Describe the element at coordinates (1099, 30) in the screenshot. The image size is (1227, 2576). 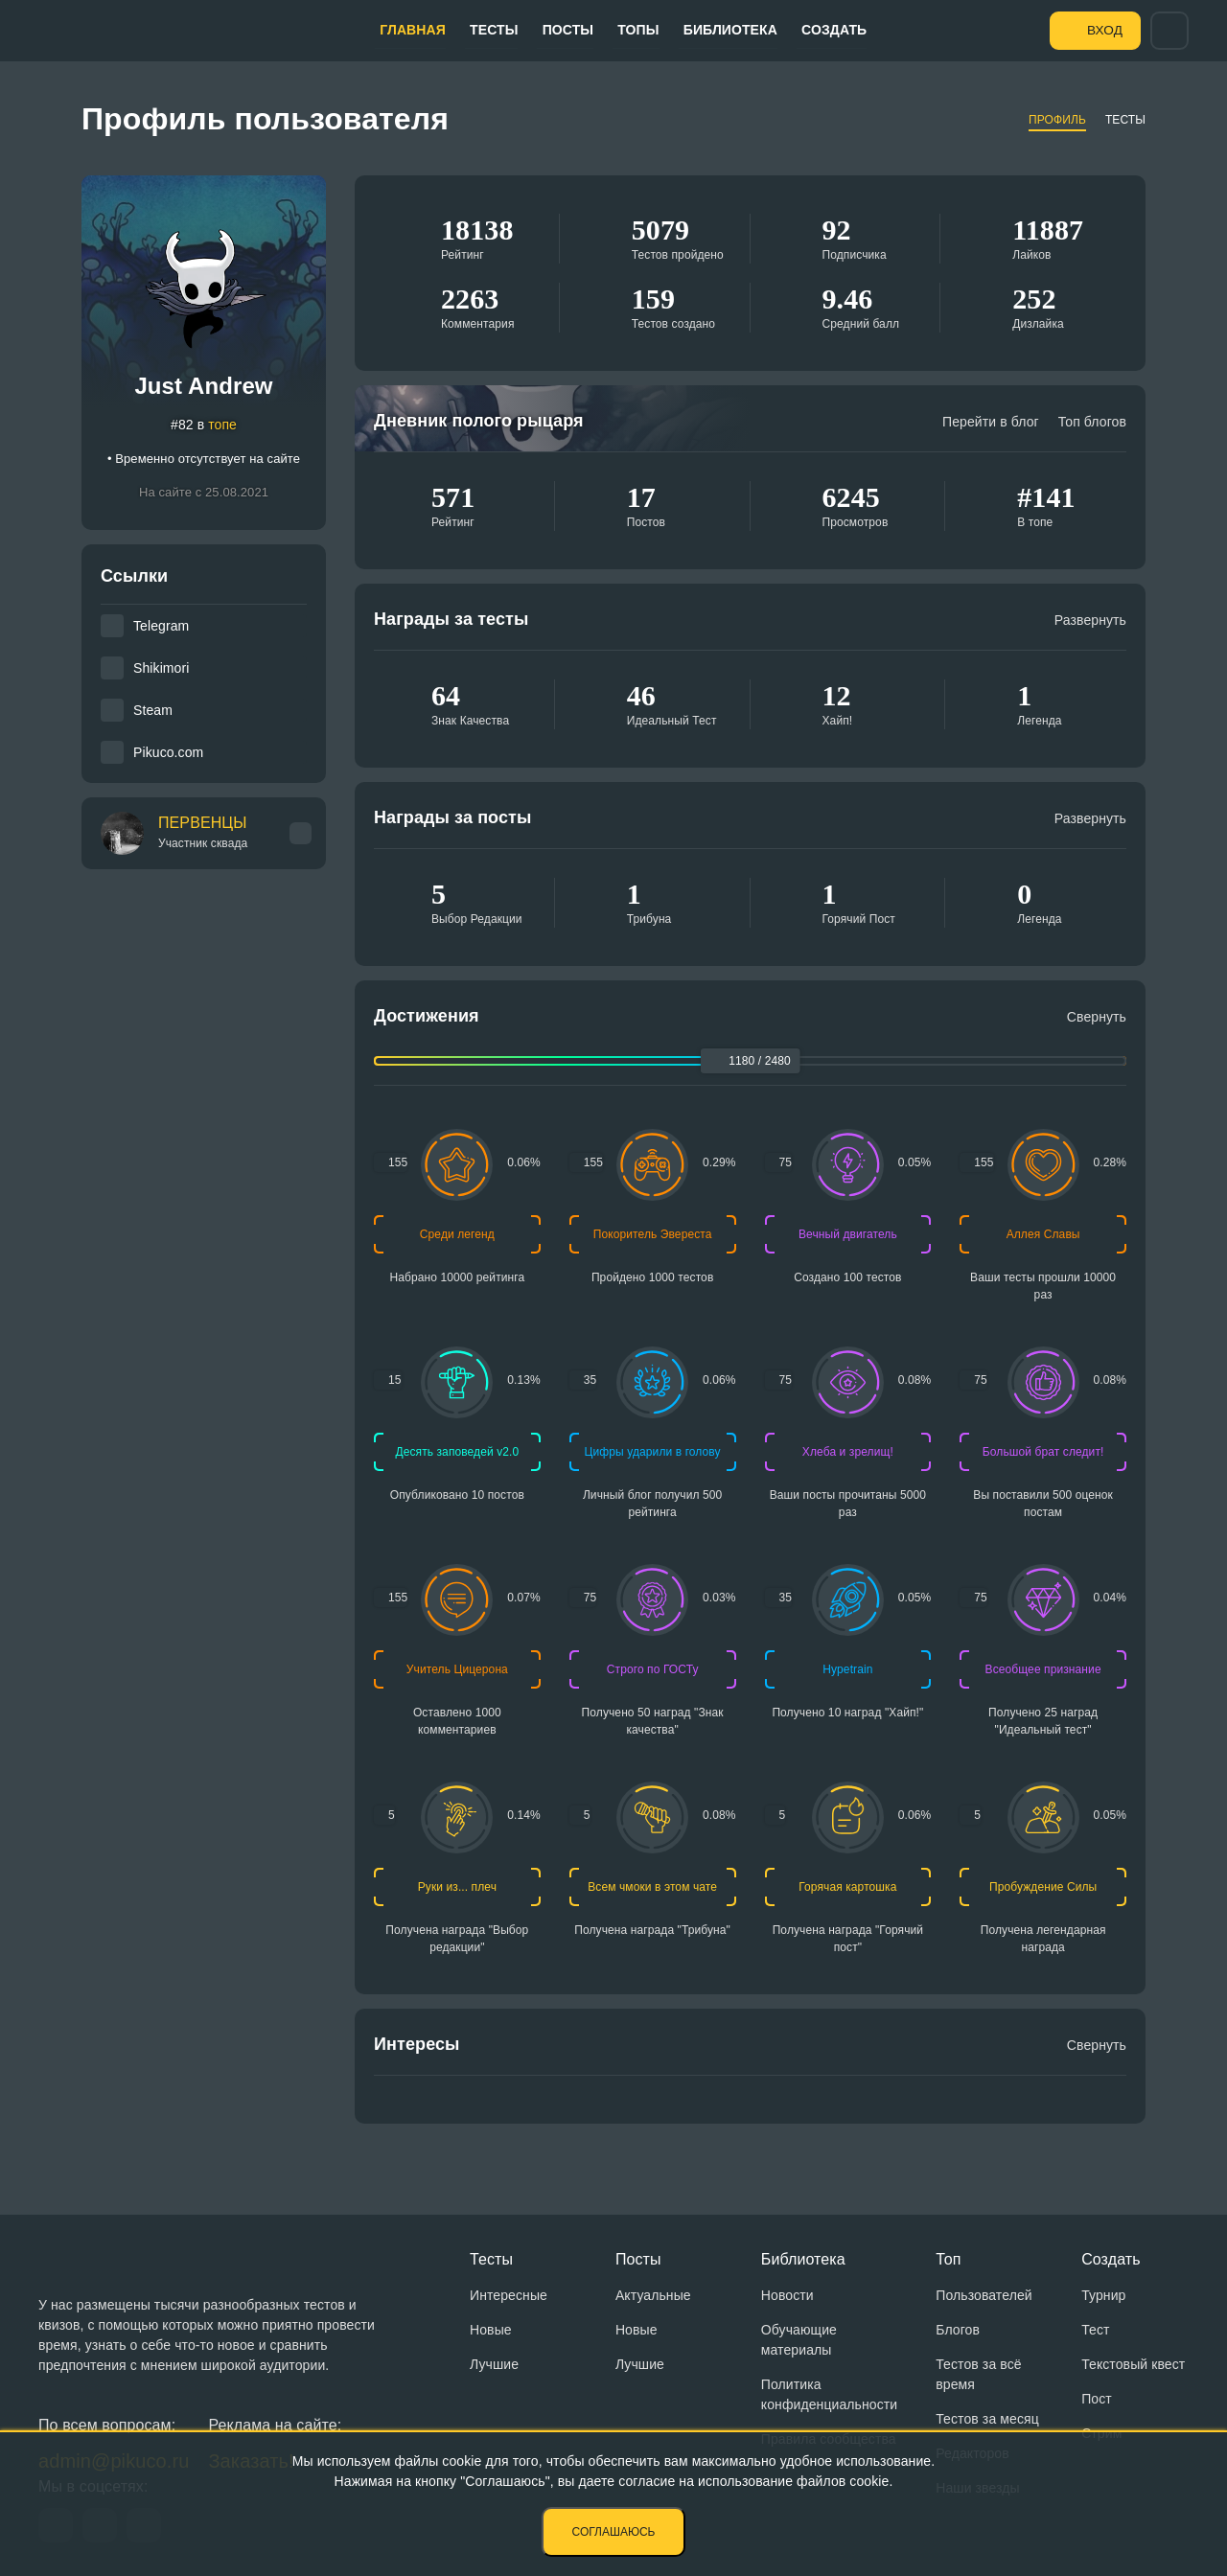
I see `Вход` at that location.